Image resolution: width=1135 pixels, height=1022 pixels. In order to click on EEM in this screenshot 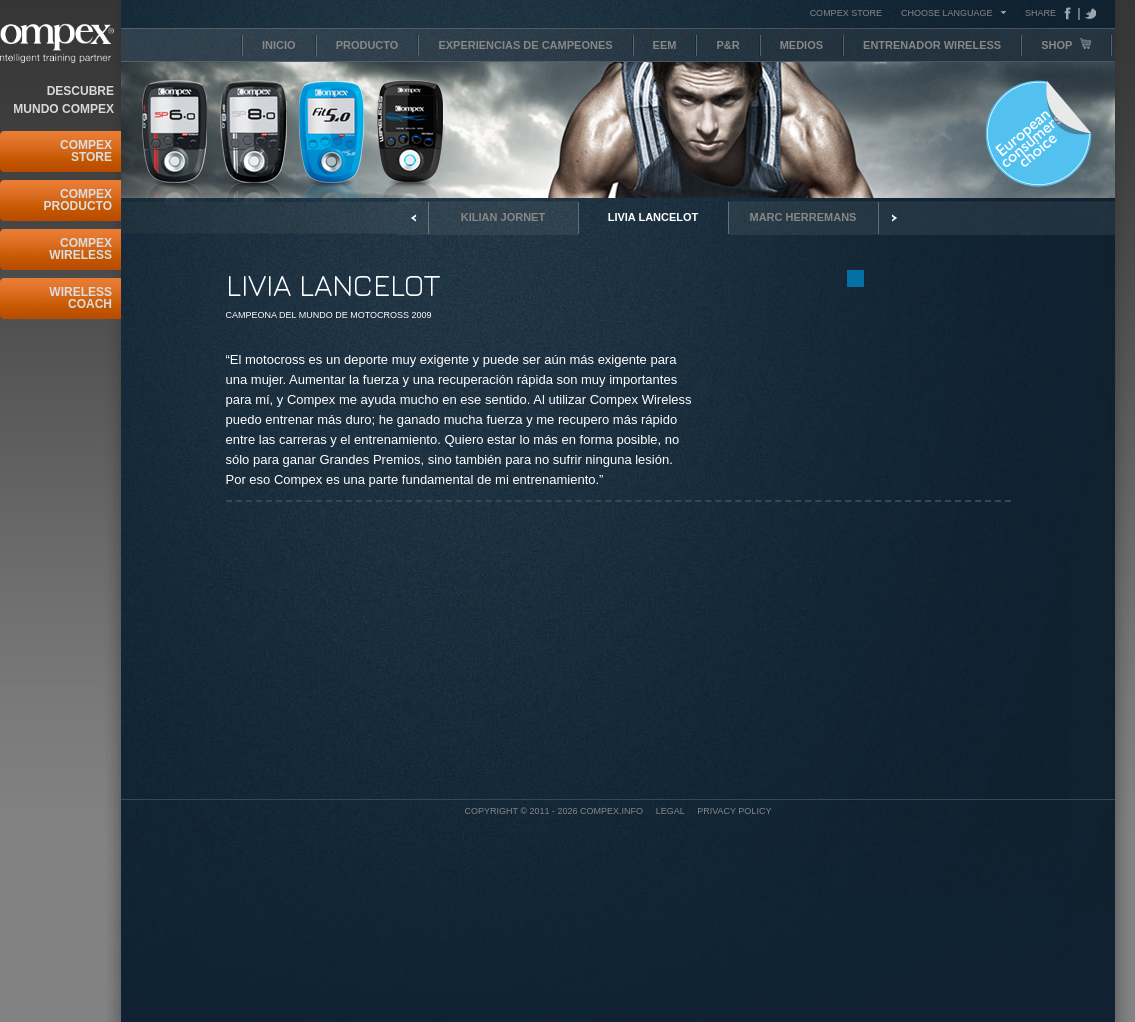, I will do `click(665, 45)`.